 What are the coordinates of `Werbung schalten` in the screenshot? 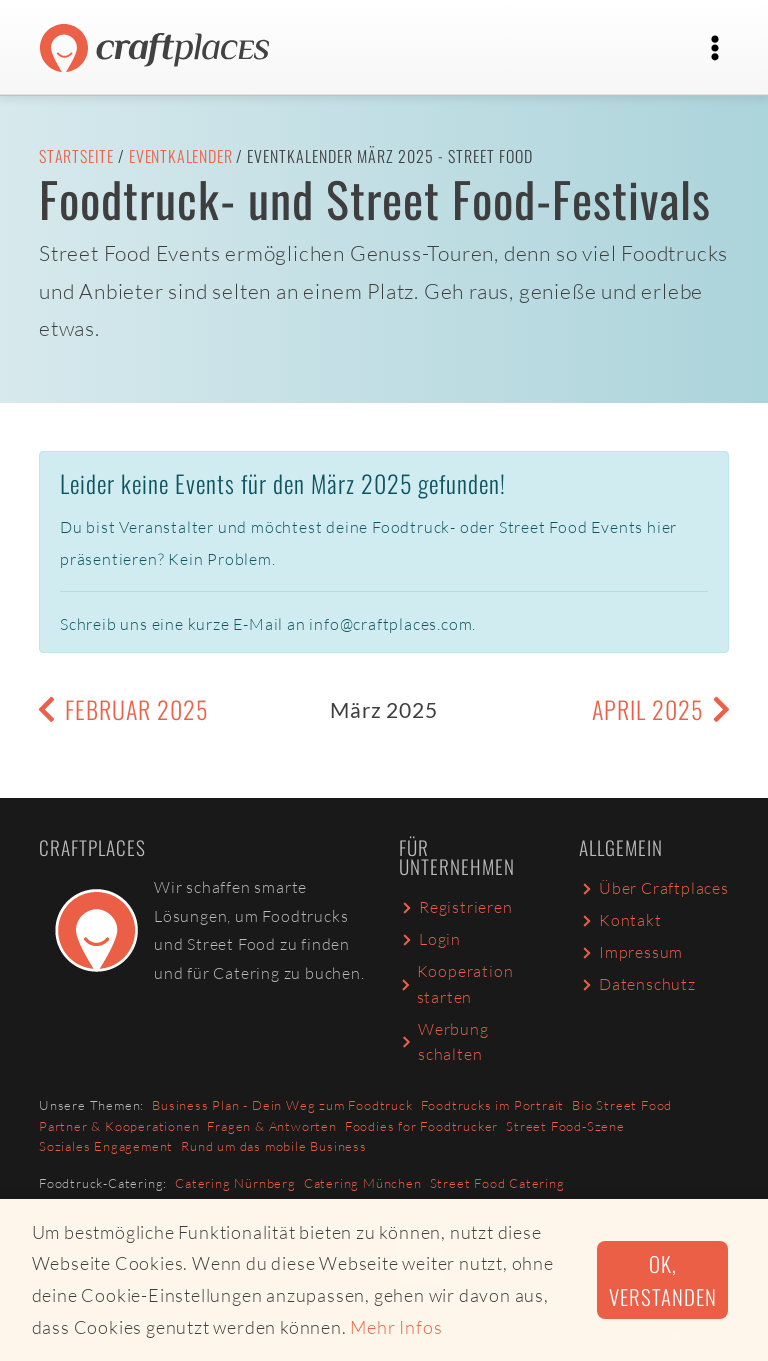 It's located at (444, 1042).